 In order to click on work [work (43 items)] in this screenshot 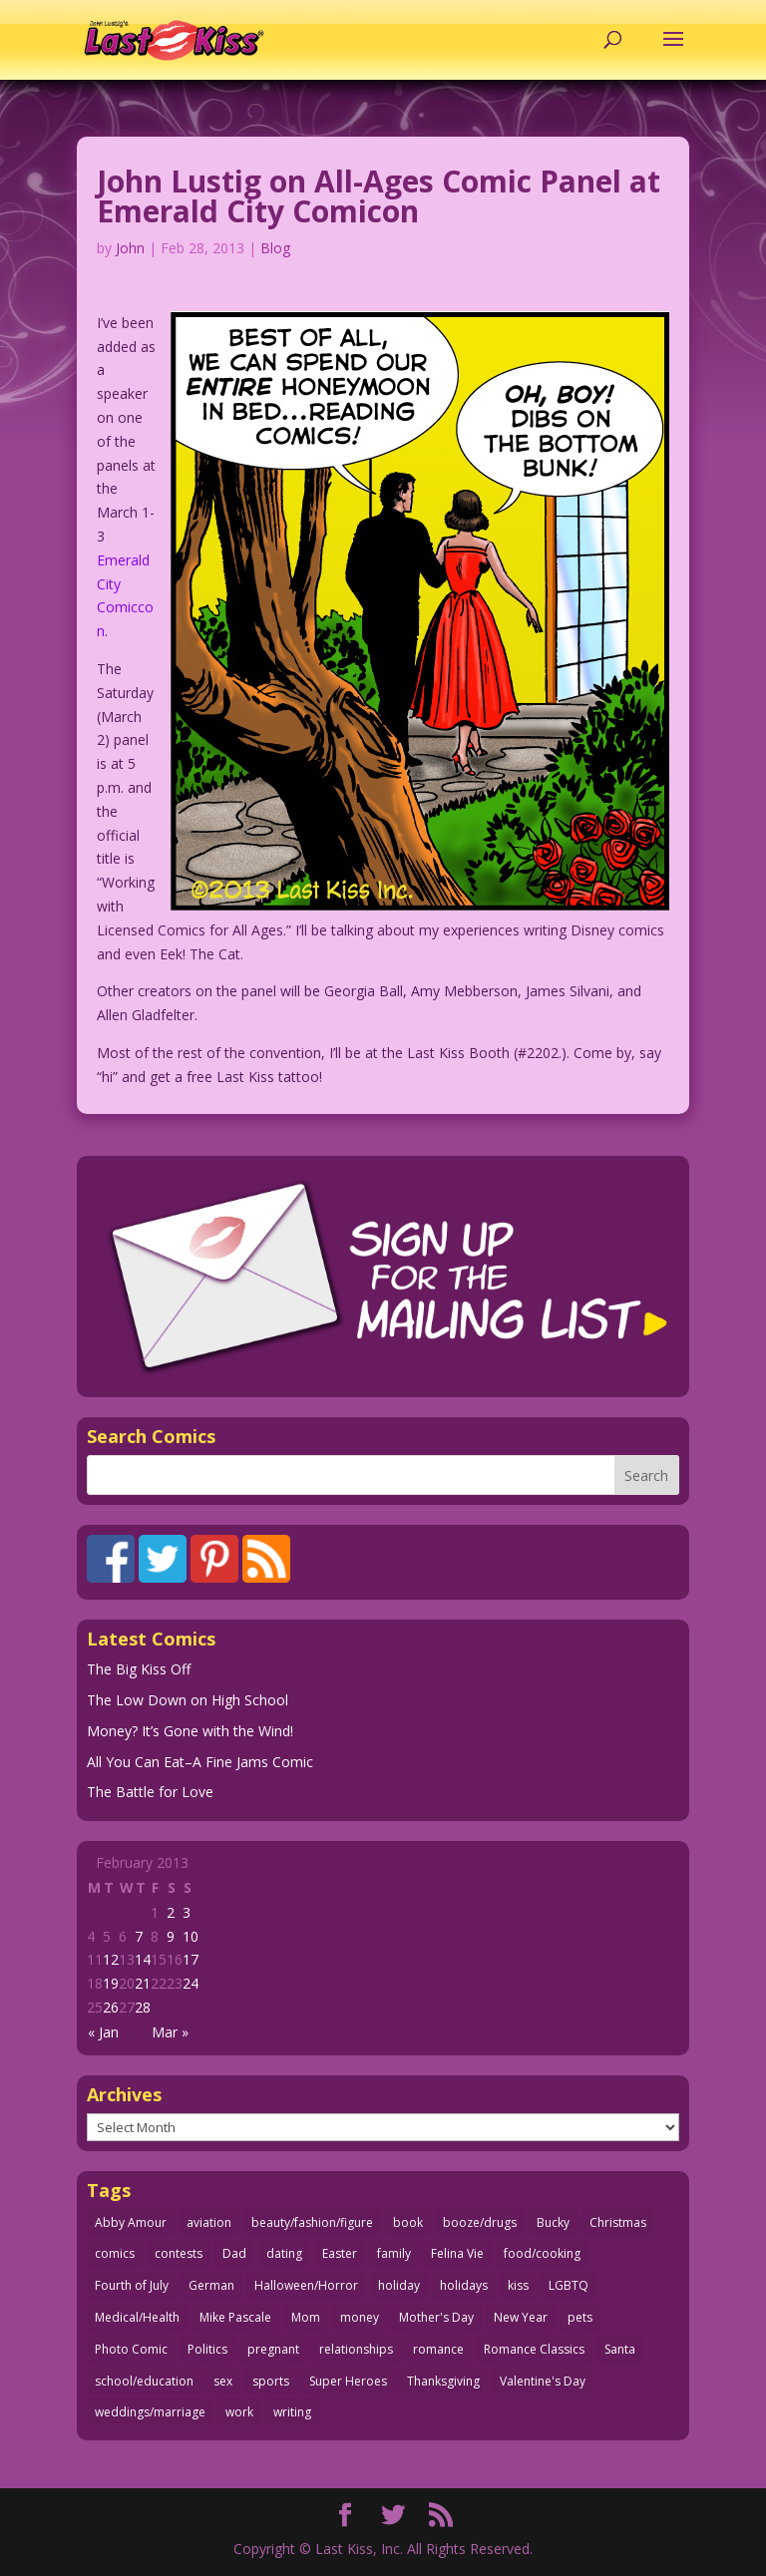, I will do `click(239, 2411)`.